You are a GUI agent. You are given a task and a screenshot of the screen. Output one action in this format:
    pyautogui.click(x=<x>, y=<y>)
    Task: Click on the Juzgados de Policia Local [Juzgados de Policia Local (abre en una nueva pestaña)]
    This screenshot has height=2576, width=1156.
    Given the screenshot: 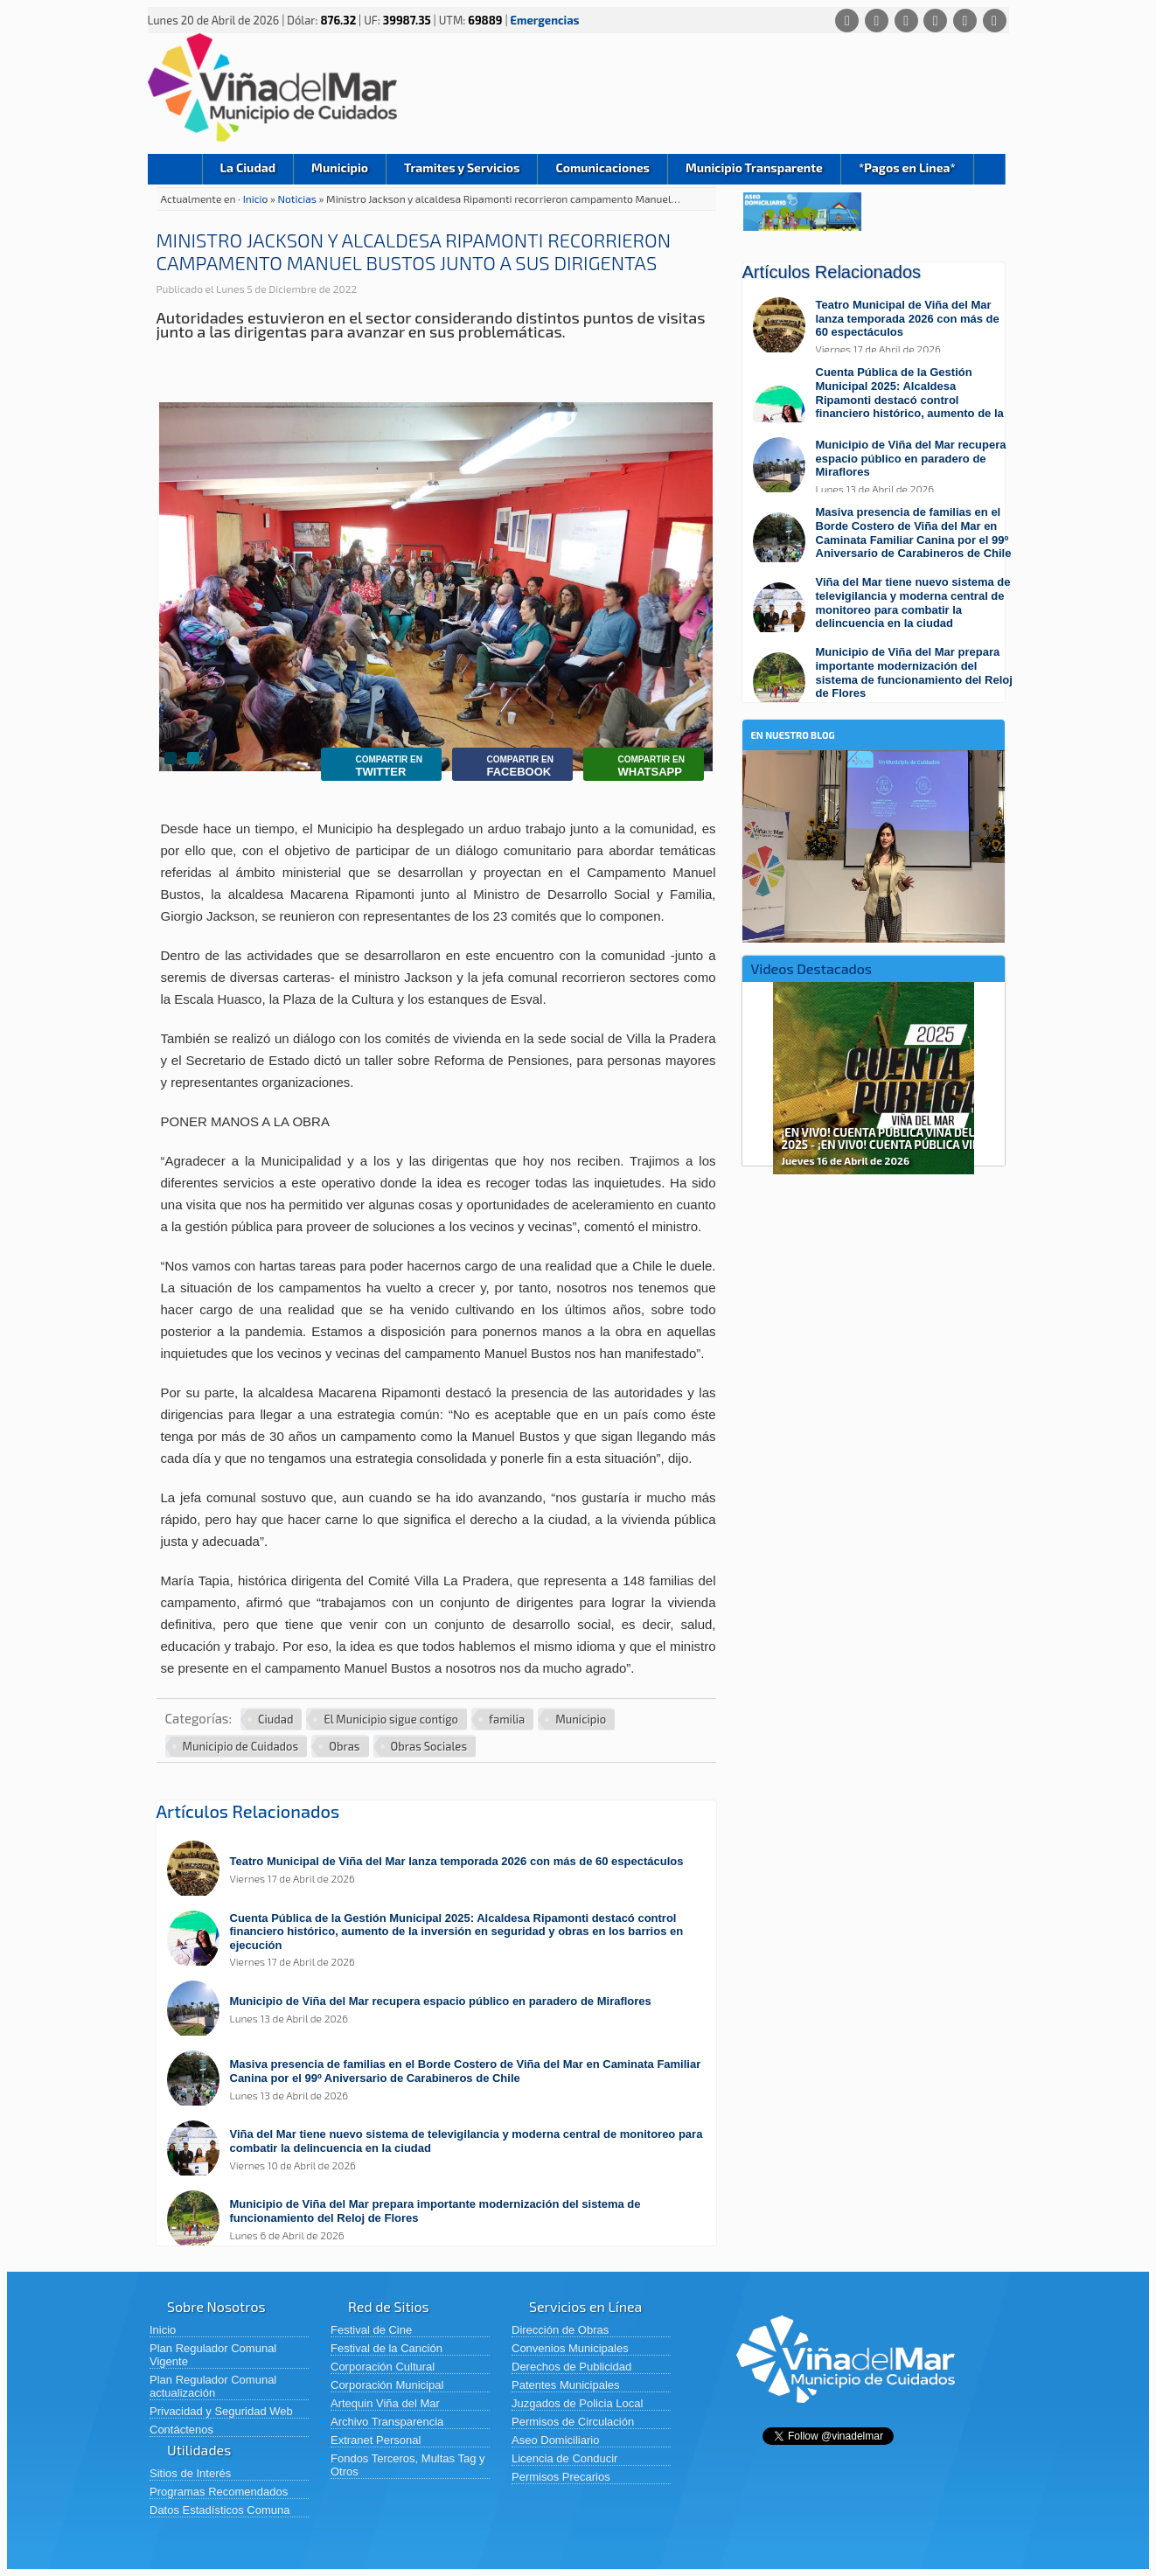 What is the action you would take?
    pyautogui.click(x=577, y=2403)
    